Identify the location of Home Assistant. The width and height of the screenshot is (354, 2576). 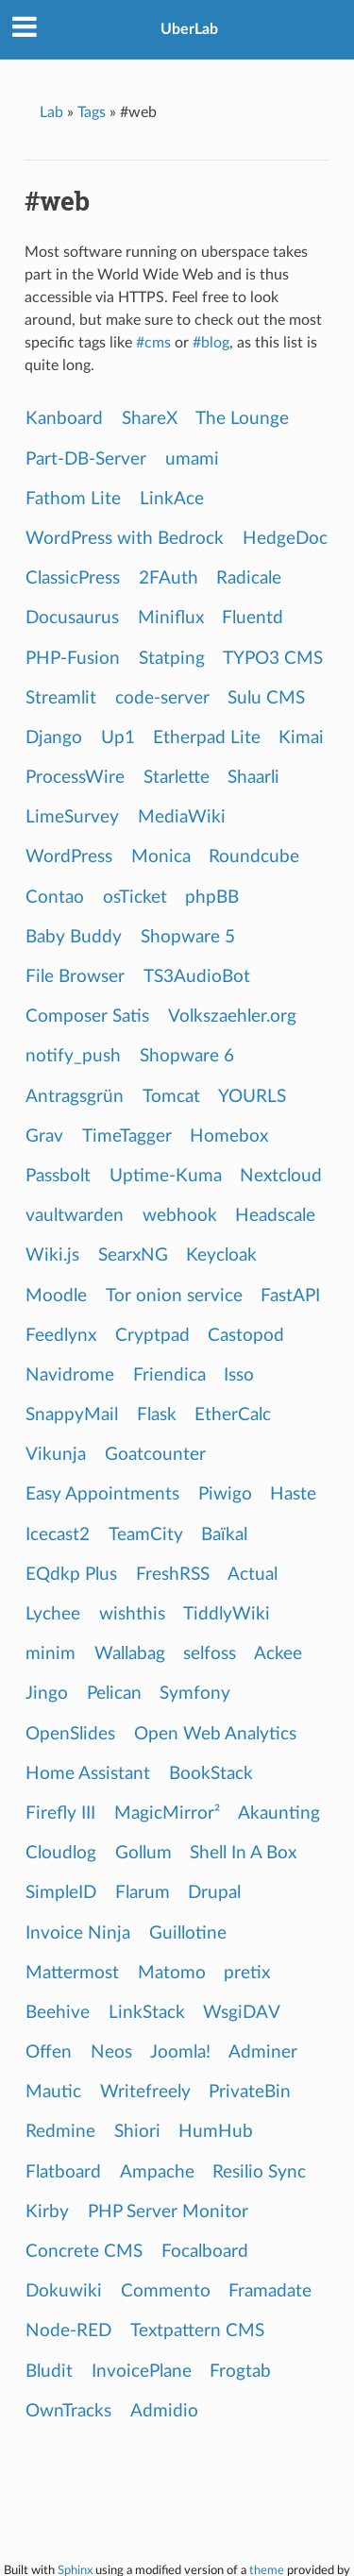
(87, 1774).